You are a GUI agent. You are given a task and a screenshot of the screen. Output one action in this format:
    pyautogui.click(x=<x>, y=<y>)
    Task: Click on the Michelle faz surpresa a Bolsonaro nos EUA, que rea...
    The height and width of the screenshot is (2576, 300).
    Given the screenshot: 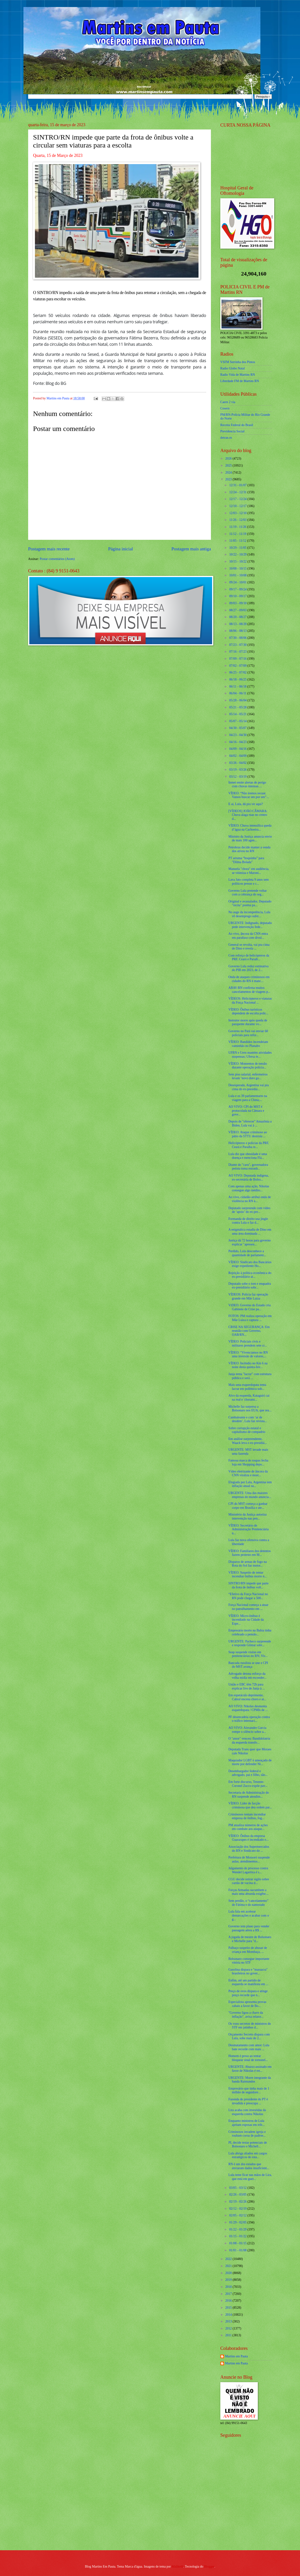 What is the action you would take?
    pyautogui.click(x=249, y=1408)
    